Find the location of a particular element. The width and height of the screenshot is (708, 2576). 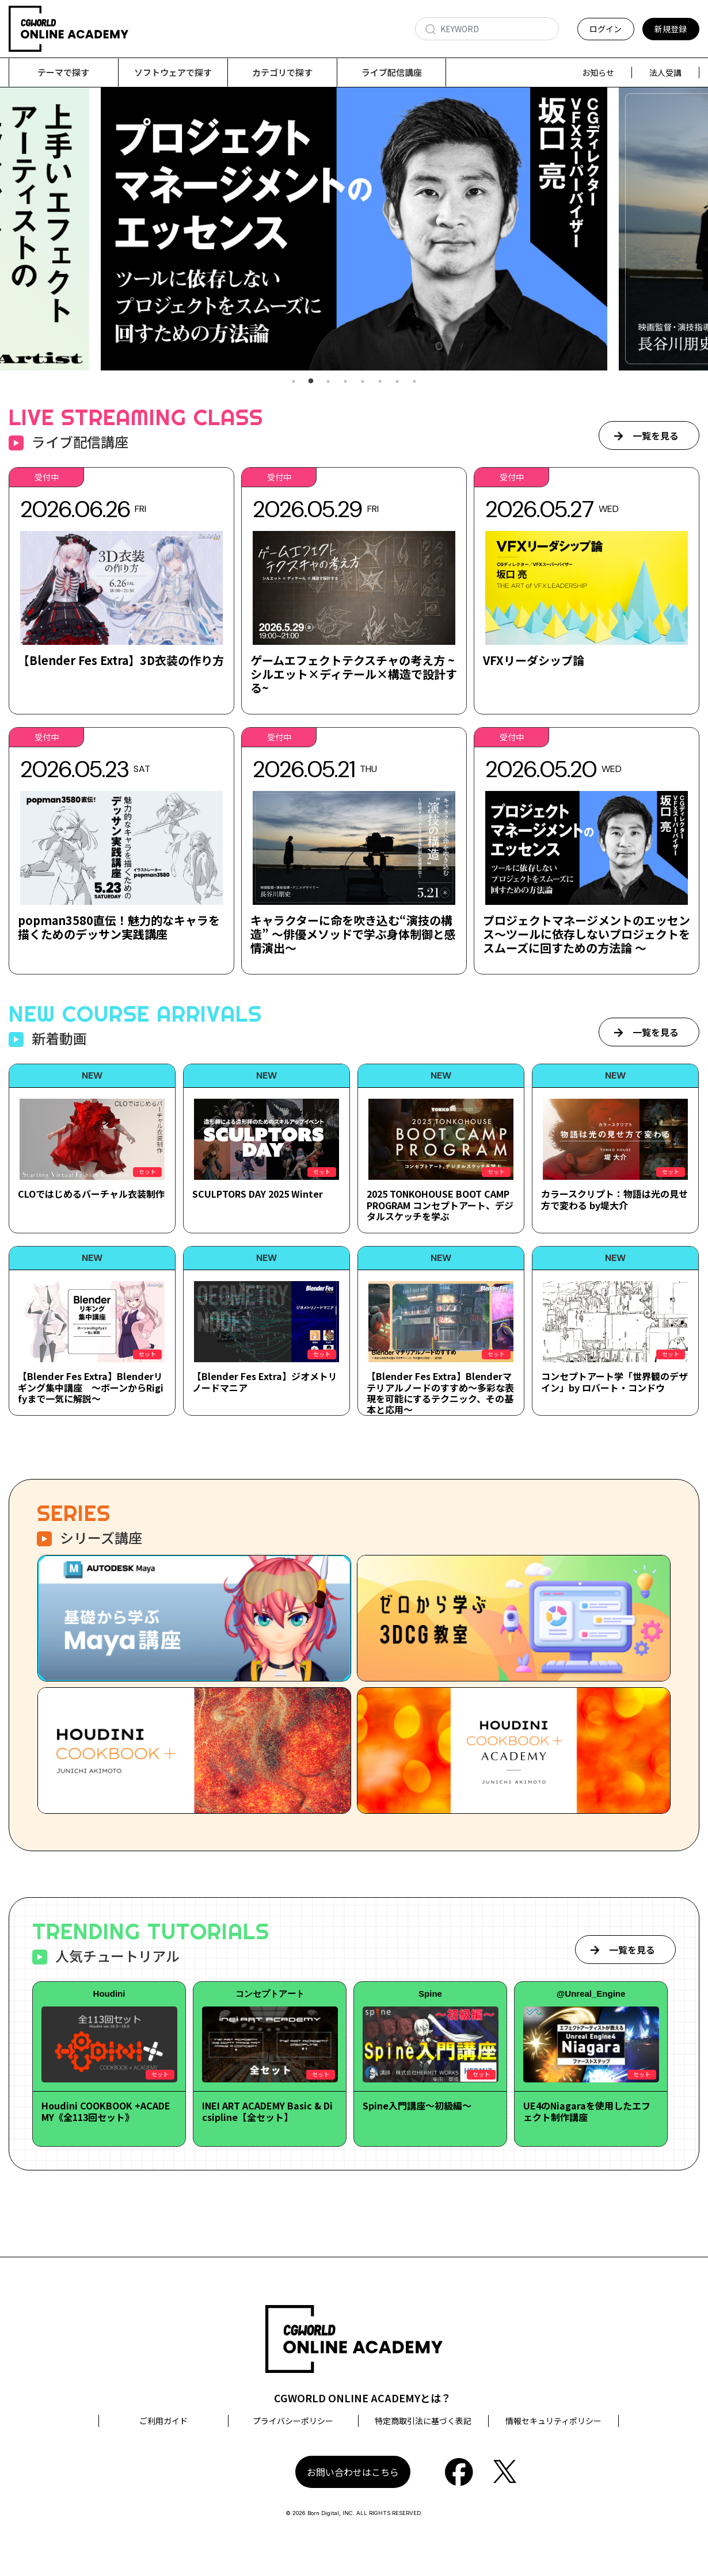

特定商取引法に基づく表記 is located at coordinates (423, 2421).